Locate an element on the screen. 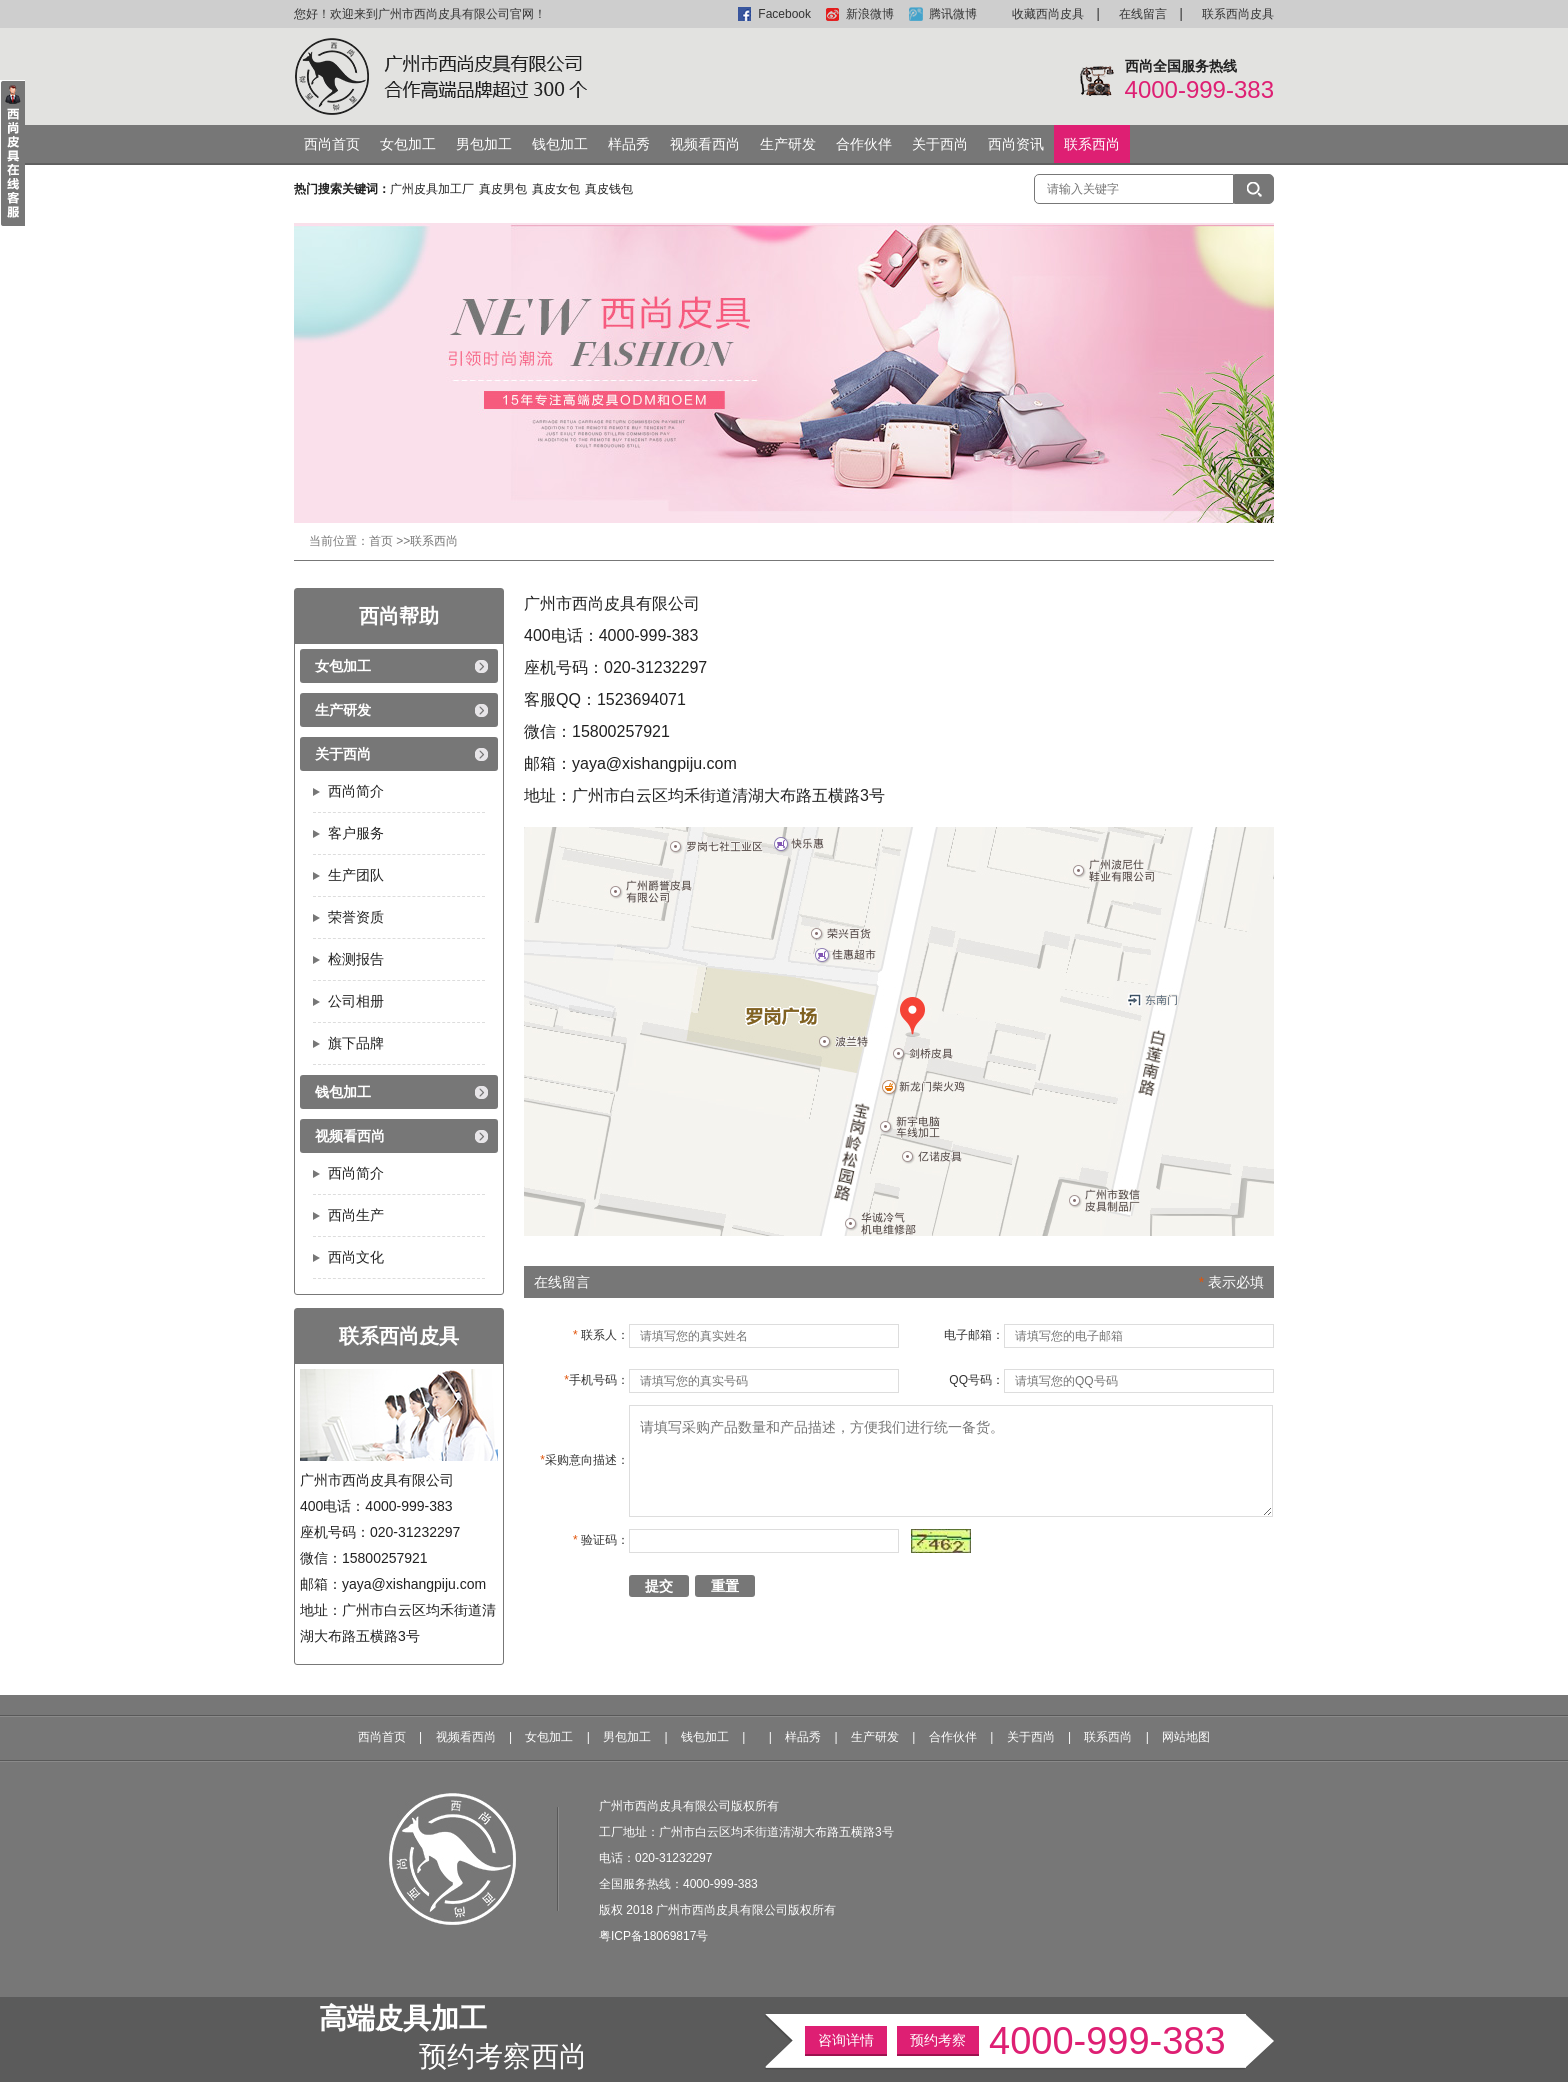 This screenshot has width=1568, height=2082. 荣誉资质 is located at coordinates (356, 917).